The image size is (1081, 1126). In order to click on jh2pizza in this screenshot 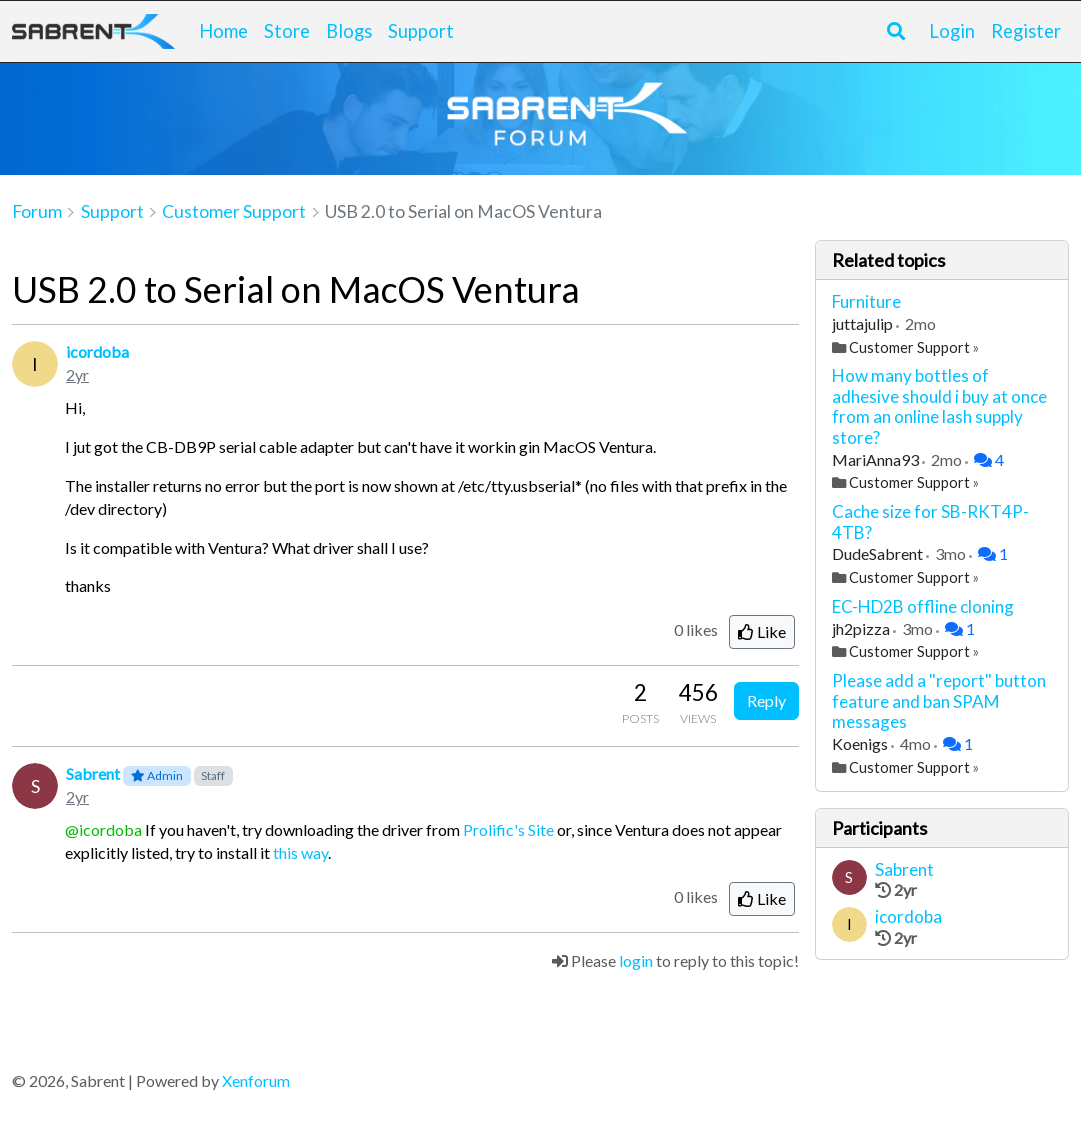, I will do `click(862, 628)`.